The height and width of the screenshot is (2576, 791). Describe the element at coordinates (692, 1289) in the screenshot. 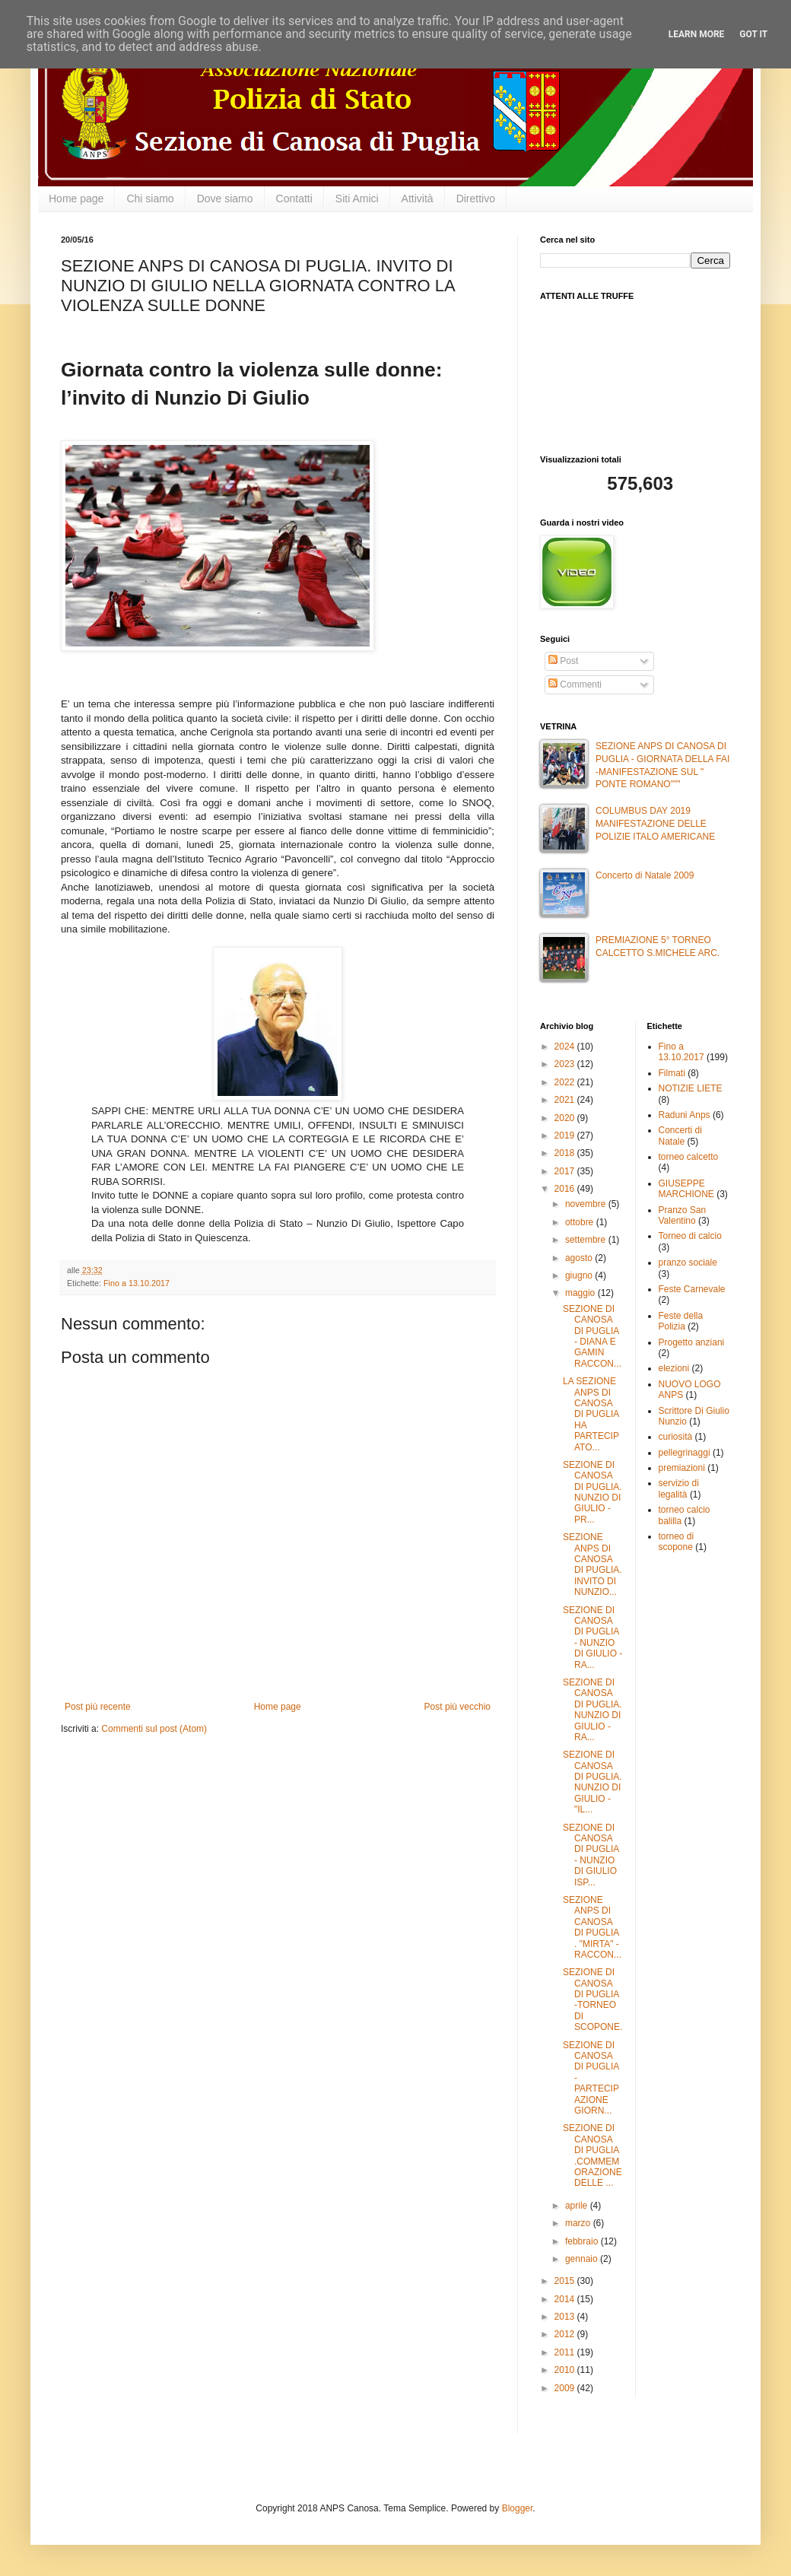

I see `Feste Carnevale` at that location.